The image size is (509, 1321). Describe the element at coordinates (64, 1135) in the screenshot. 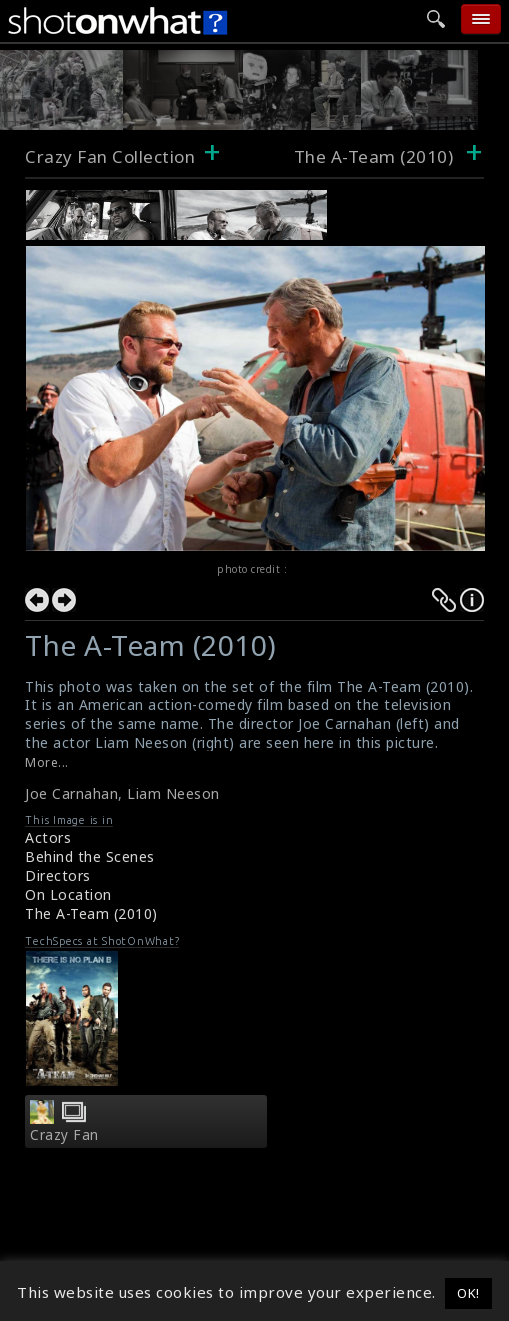

I see `Crazy Fan` at that location.